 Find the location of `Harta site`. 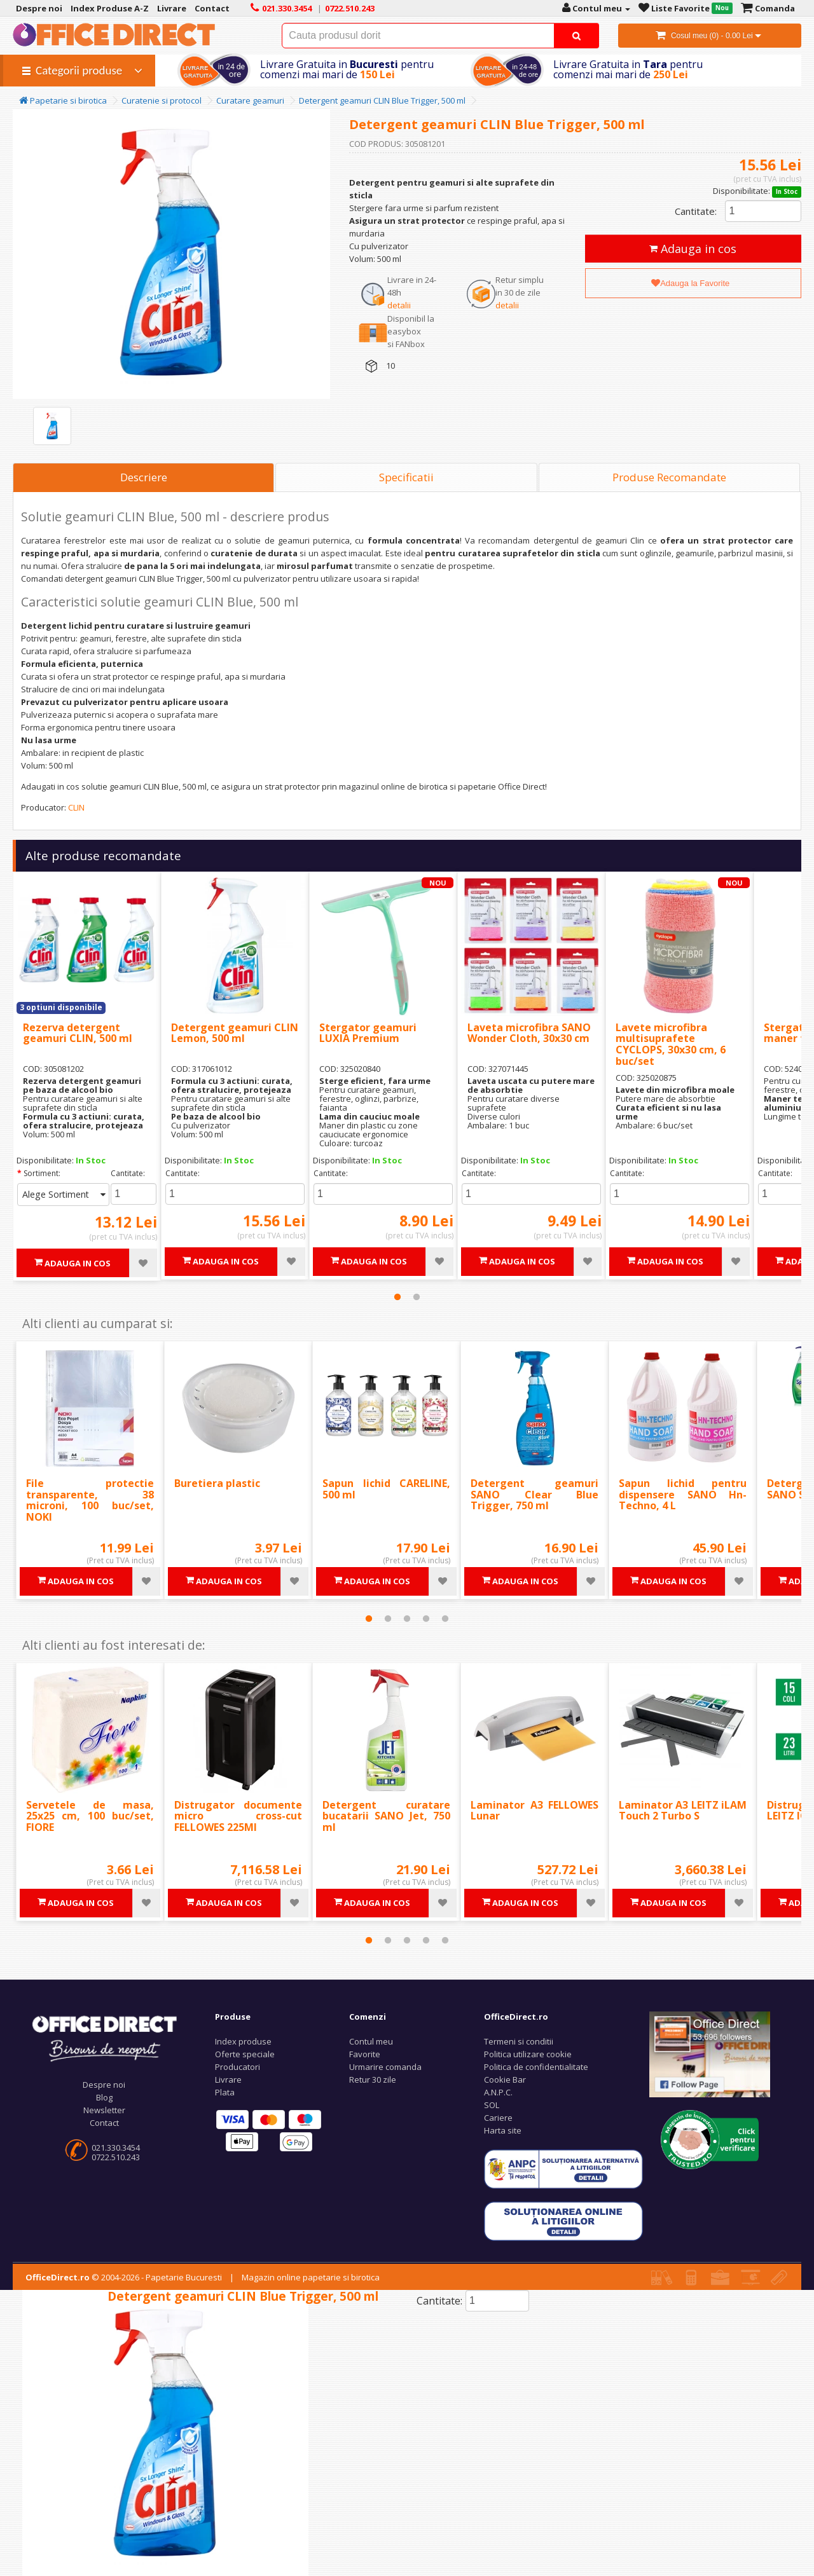

Harta site is located at coordinates (502, 2130).